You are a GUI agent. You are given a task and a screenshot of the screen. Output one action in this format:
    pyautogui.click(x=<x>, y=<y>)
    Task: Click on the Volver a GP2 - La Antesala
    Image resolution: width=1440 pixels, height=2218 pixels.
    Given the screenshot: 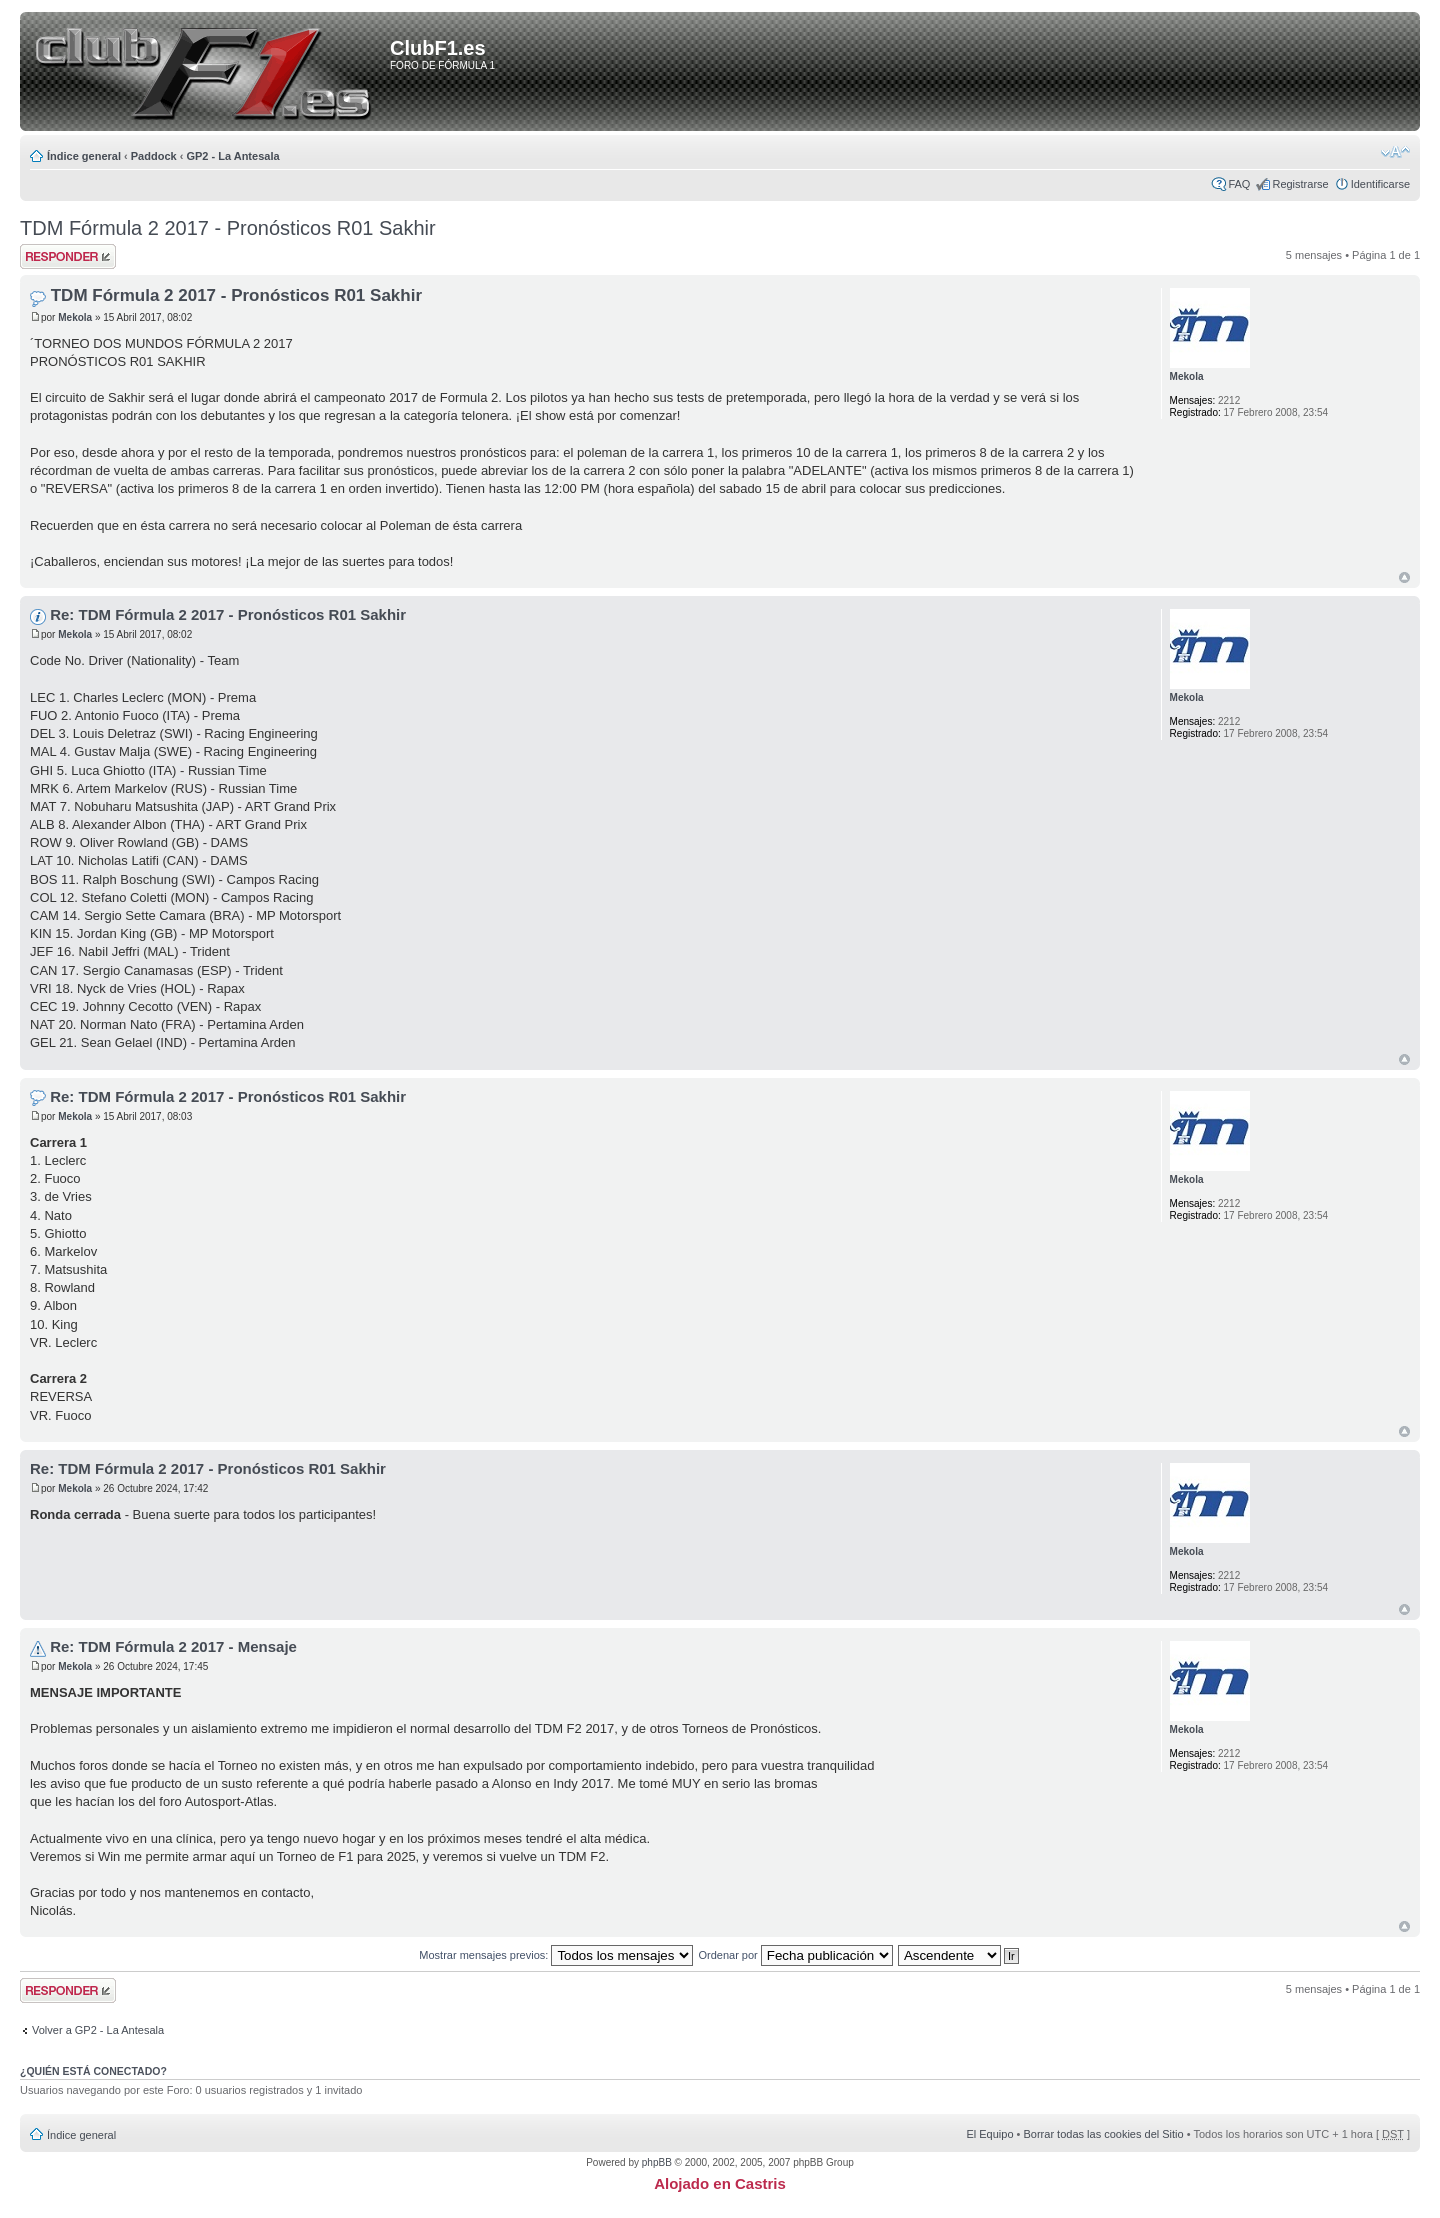 What is the action you would take?
    pyautogui.click(x=98, y=2030)
    